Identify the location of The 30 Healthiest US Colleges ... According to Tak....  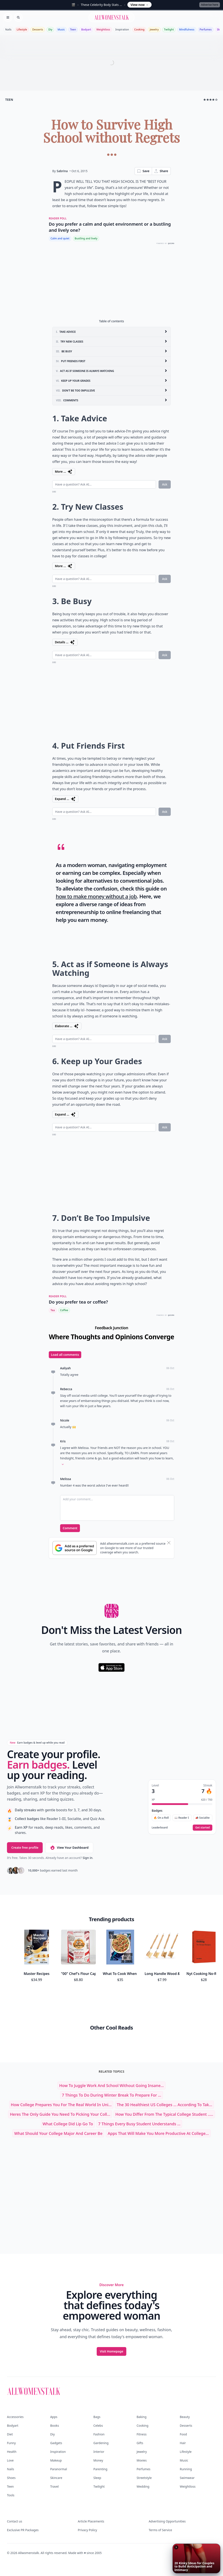
(164, 2104).